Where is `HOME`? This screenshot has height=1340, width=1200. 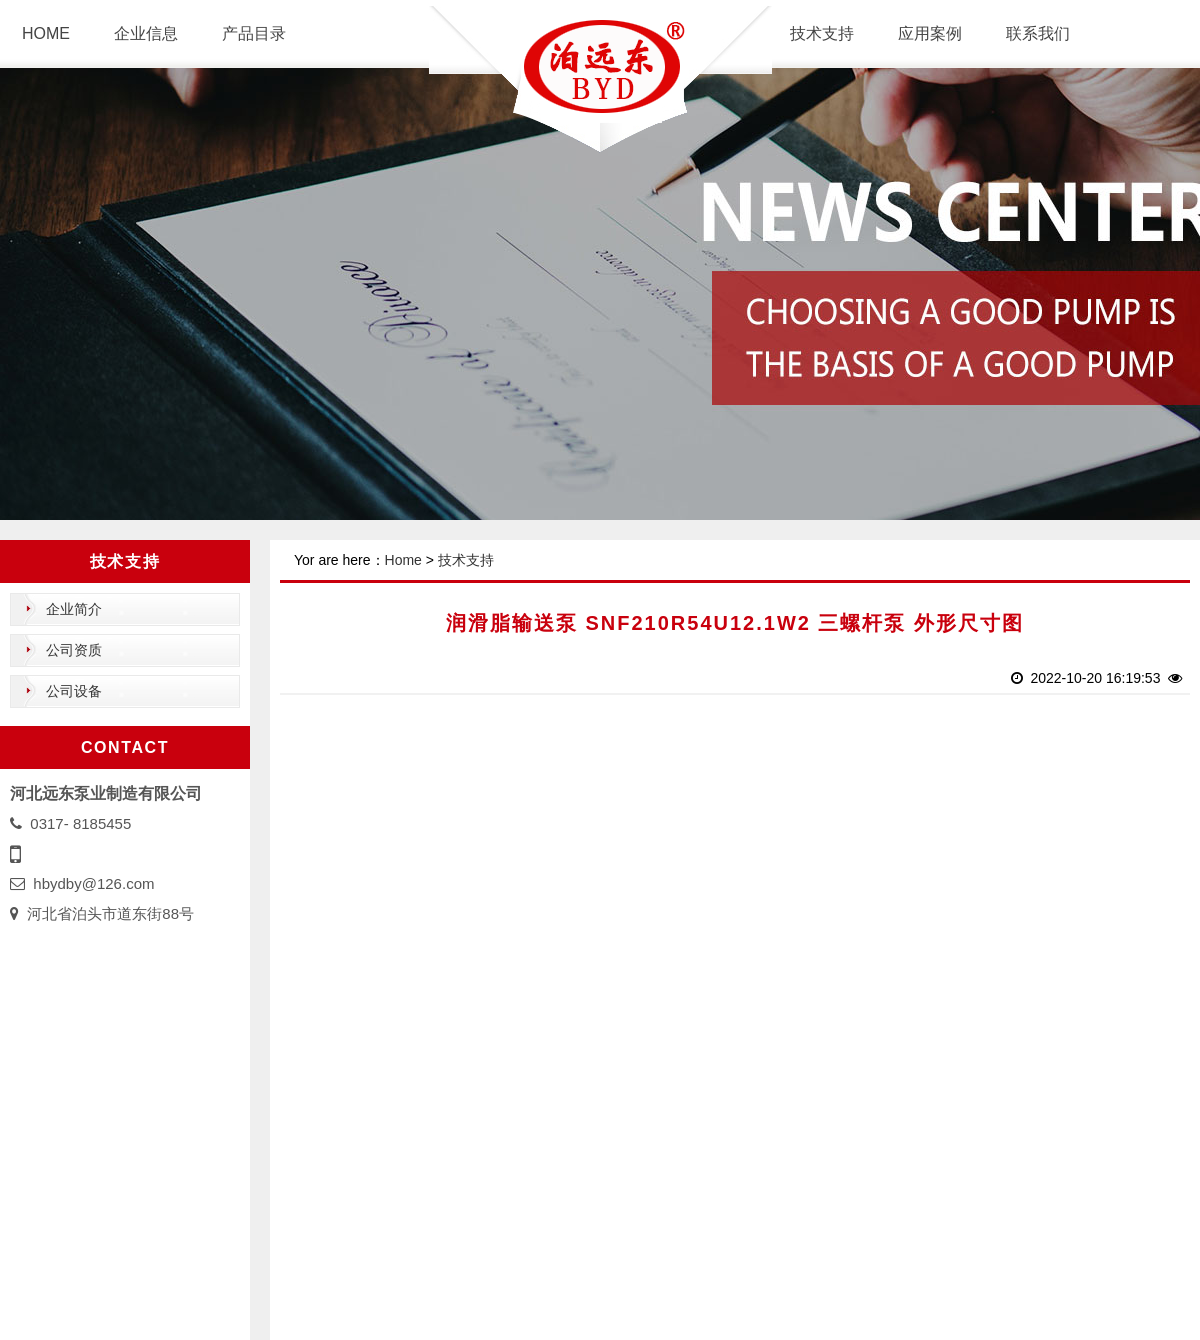
HOME is located at coordinates (46, 33).